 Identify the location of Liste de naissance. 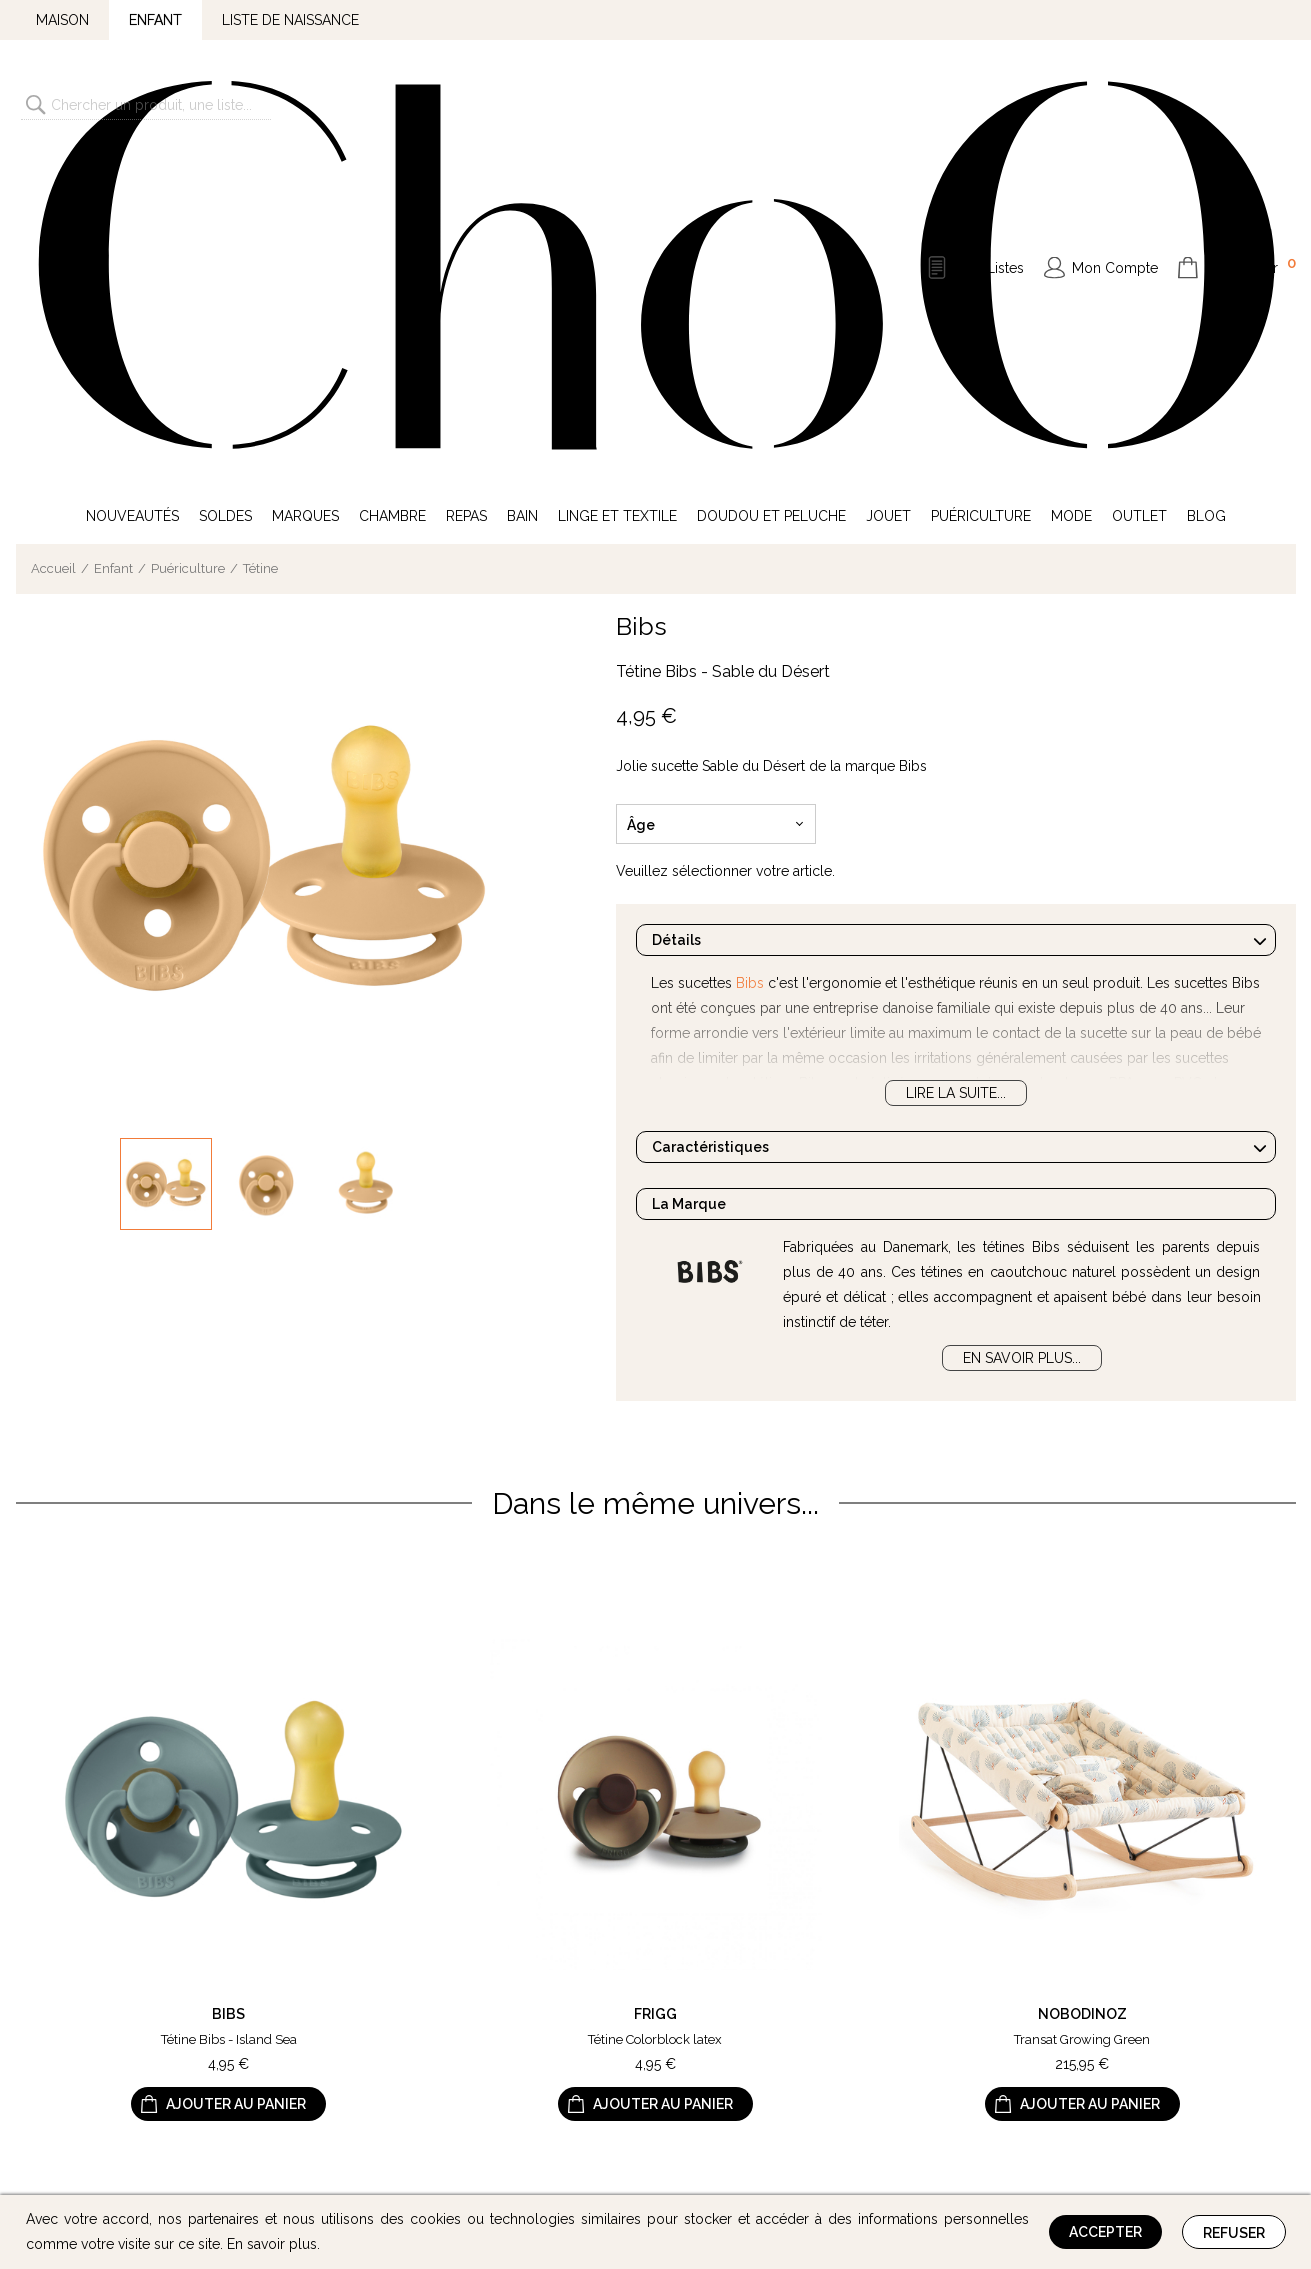
(290, 20).